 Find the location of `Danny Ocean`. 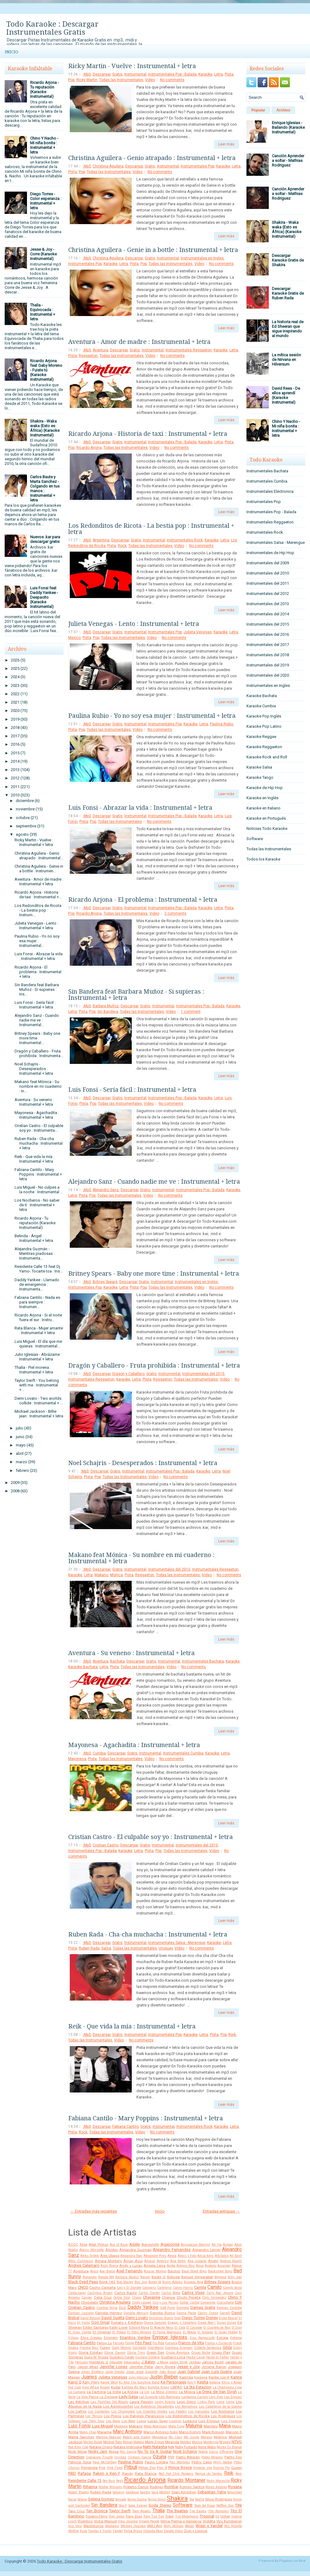

Danny Ocean is located at coordinates (208, 2313).